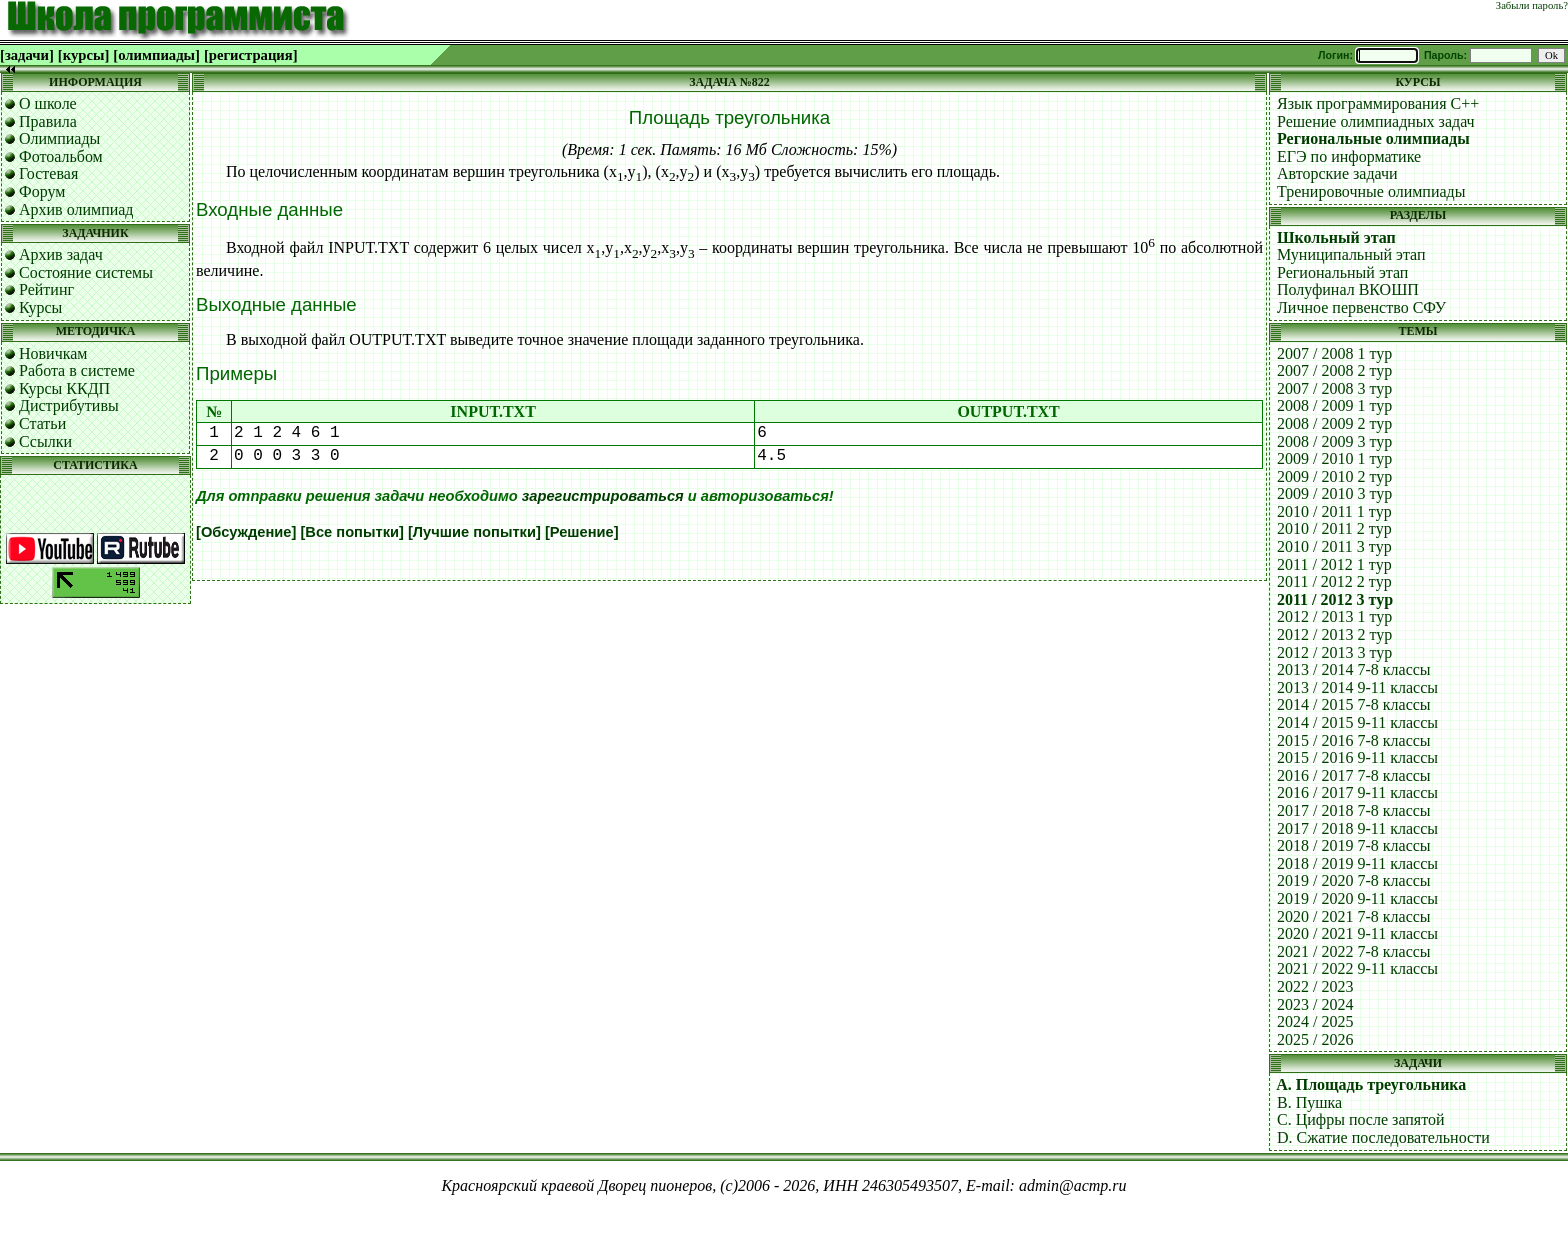  What do you see at coordinates (77, 370) in the screenshot?
I see `Работа в системе` at bounding box center [77, 370].